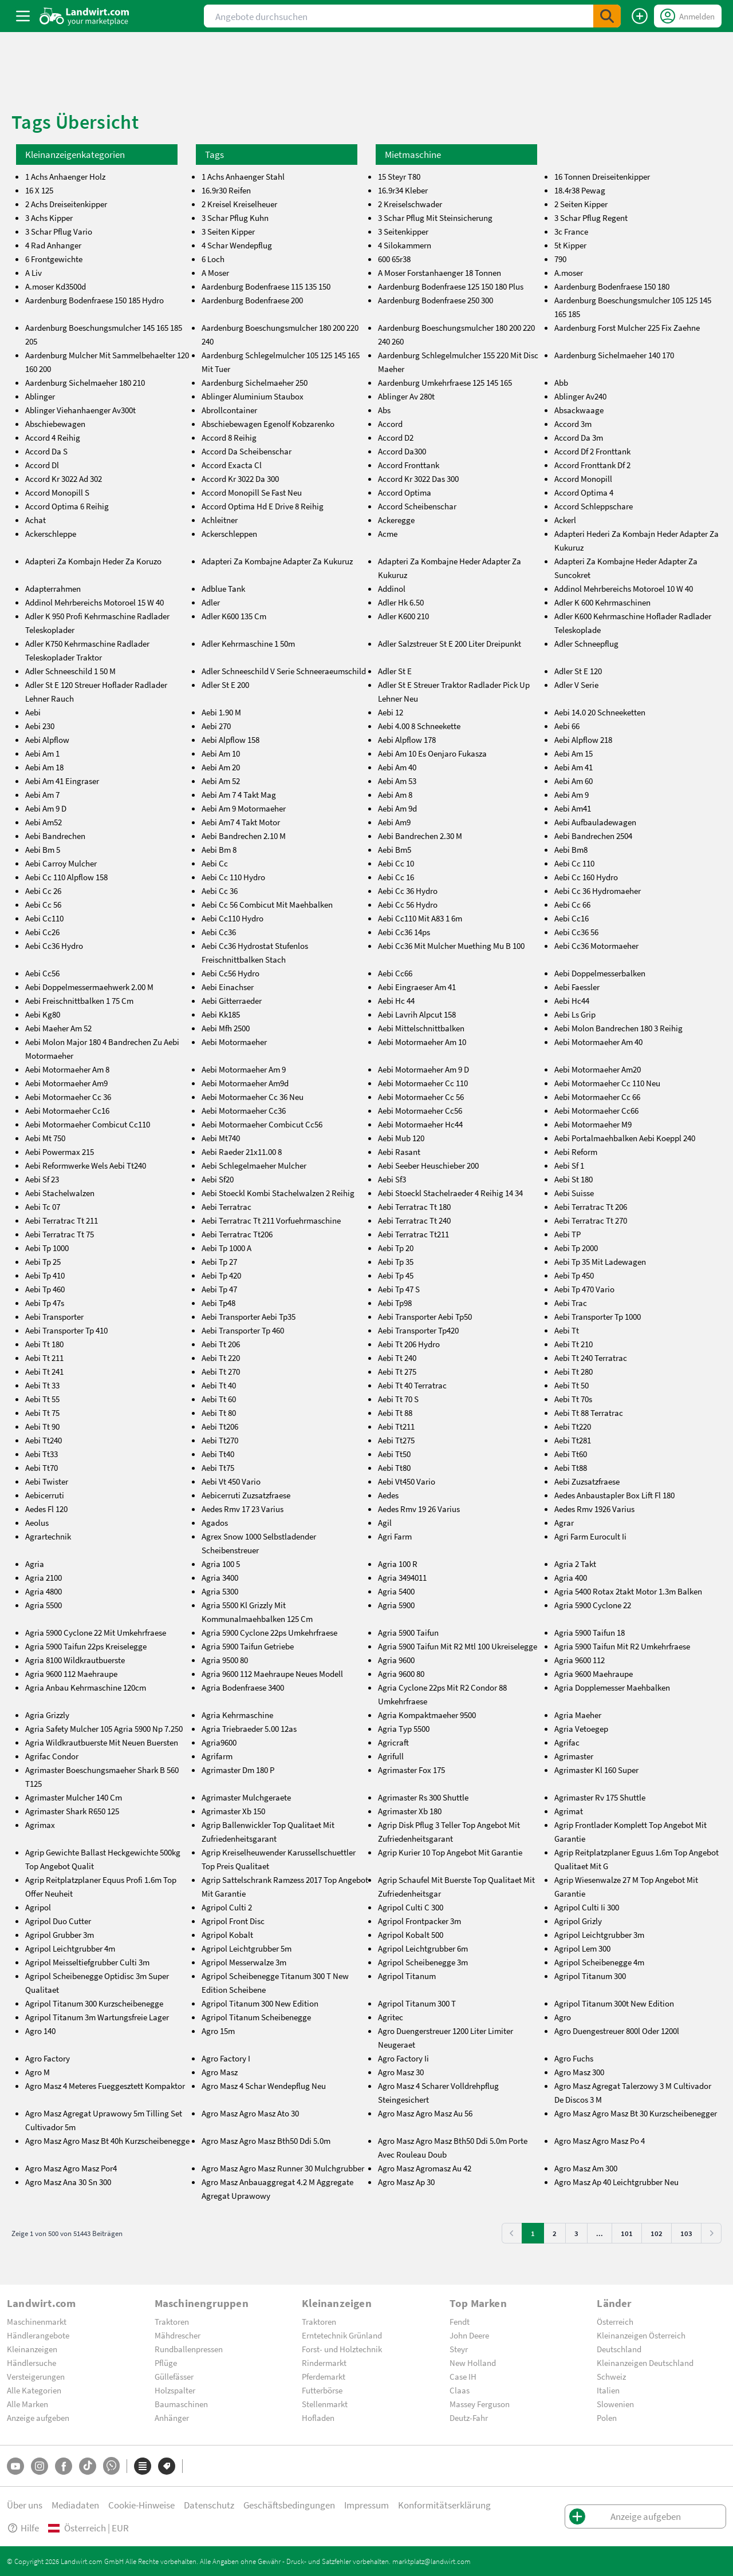  Describe the element at coordinates (221, 1357) in the screenshot. I see `Aebi Tt 220 [aebi-tt-220]` at that location.